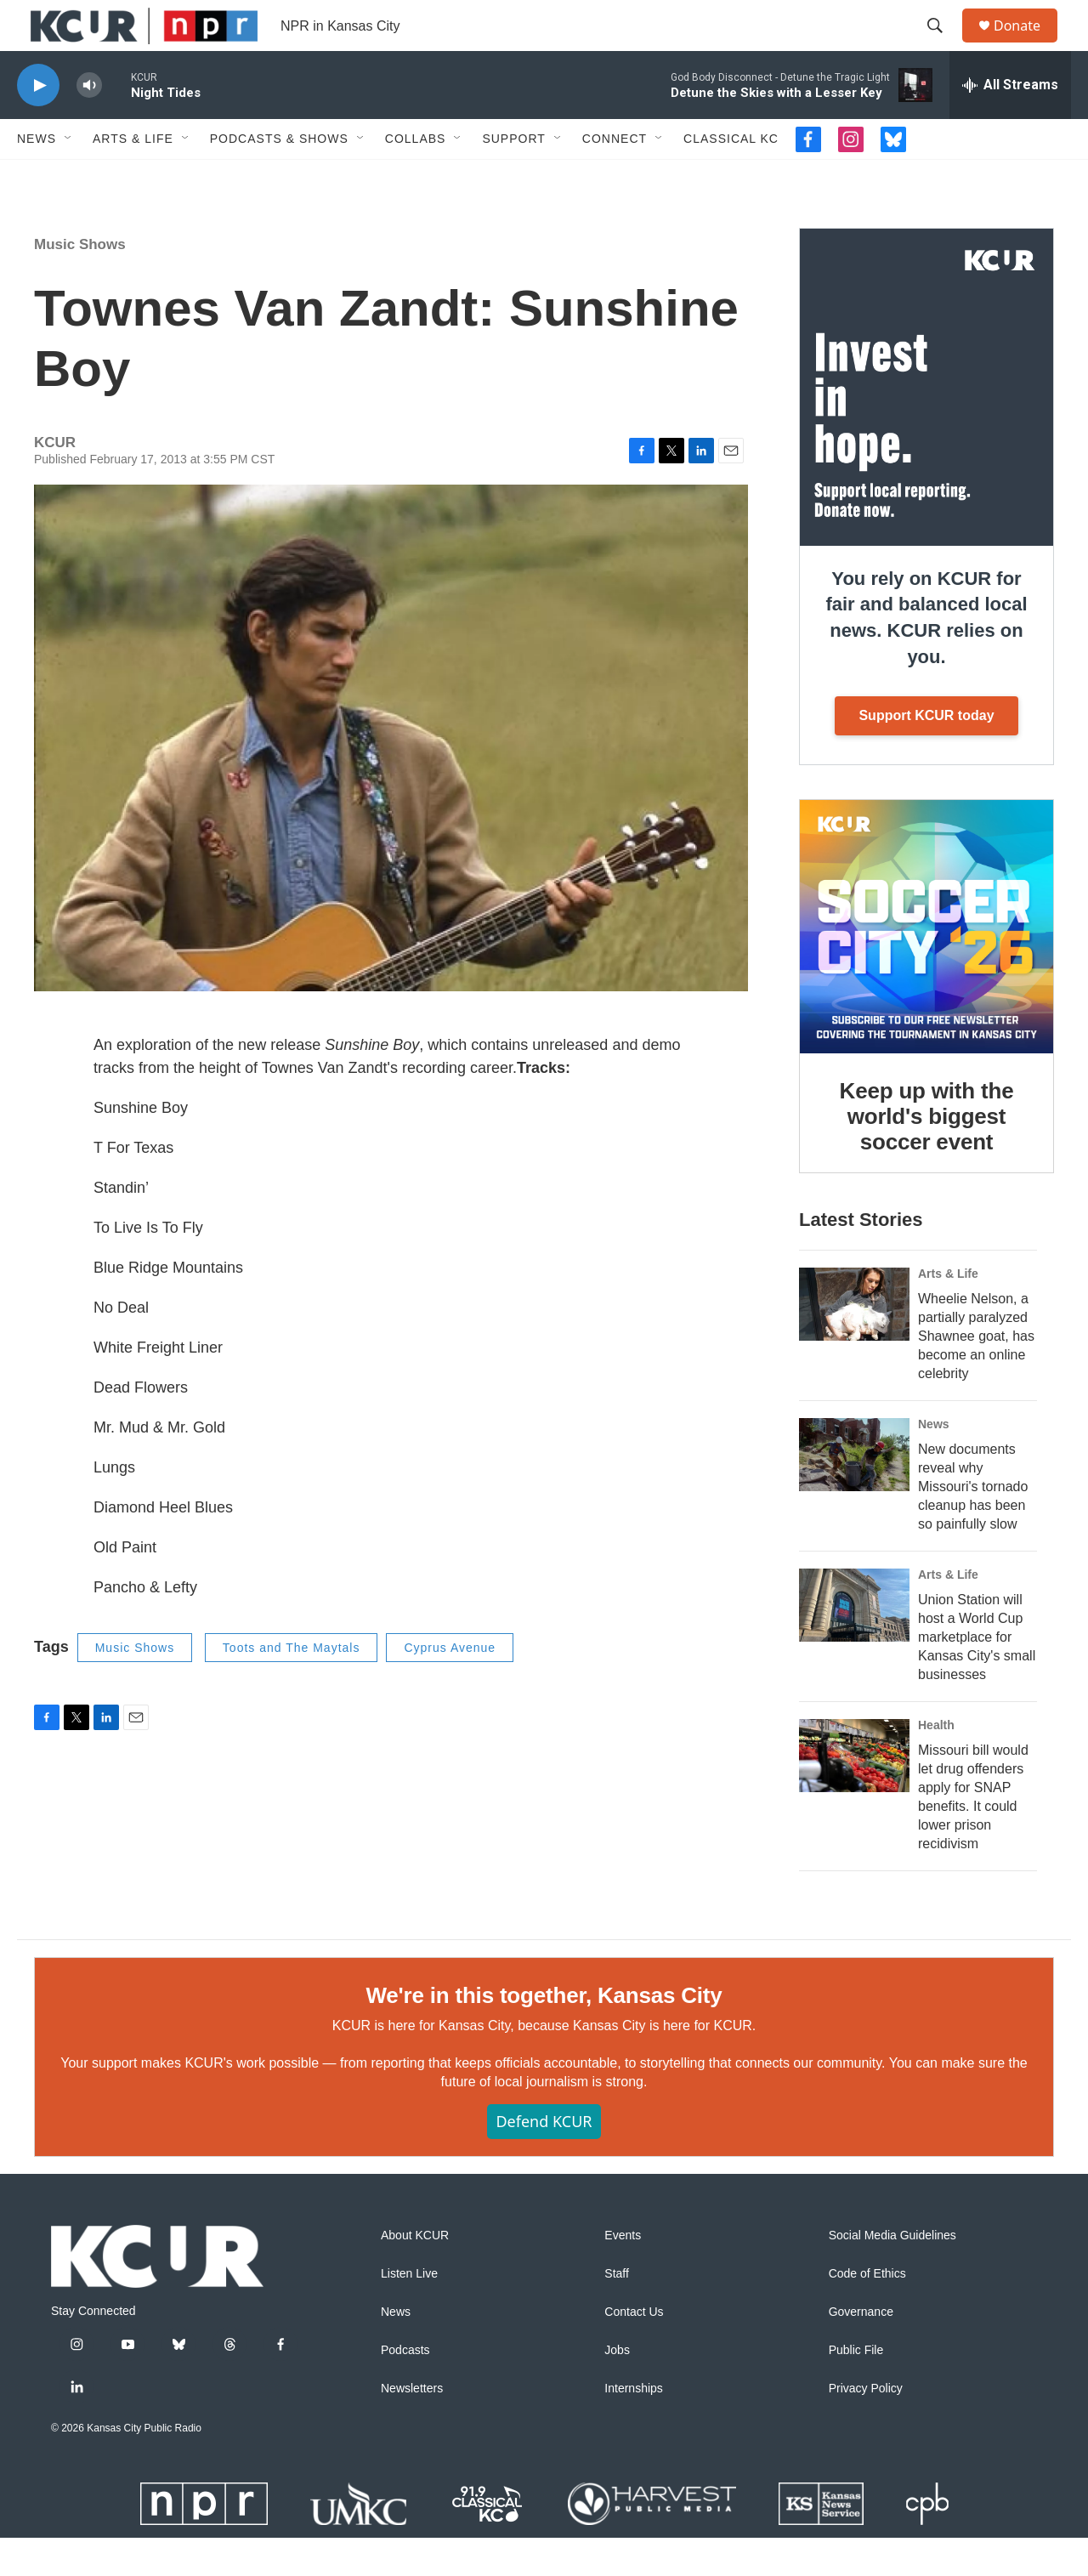  Describe the element at coordinates (544, 2159) in the screenshot. I see `Defend KCUR` at that location.